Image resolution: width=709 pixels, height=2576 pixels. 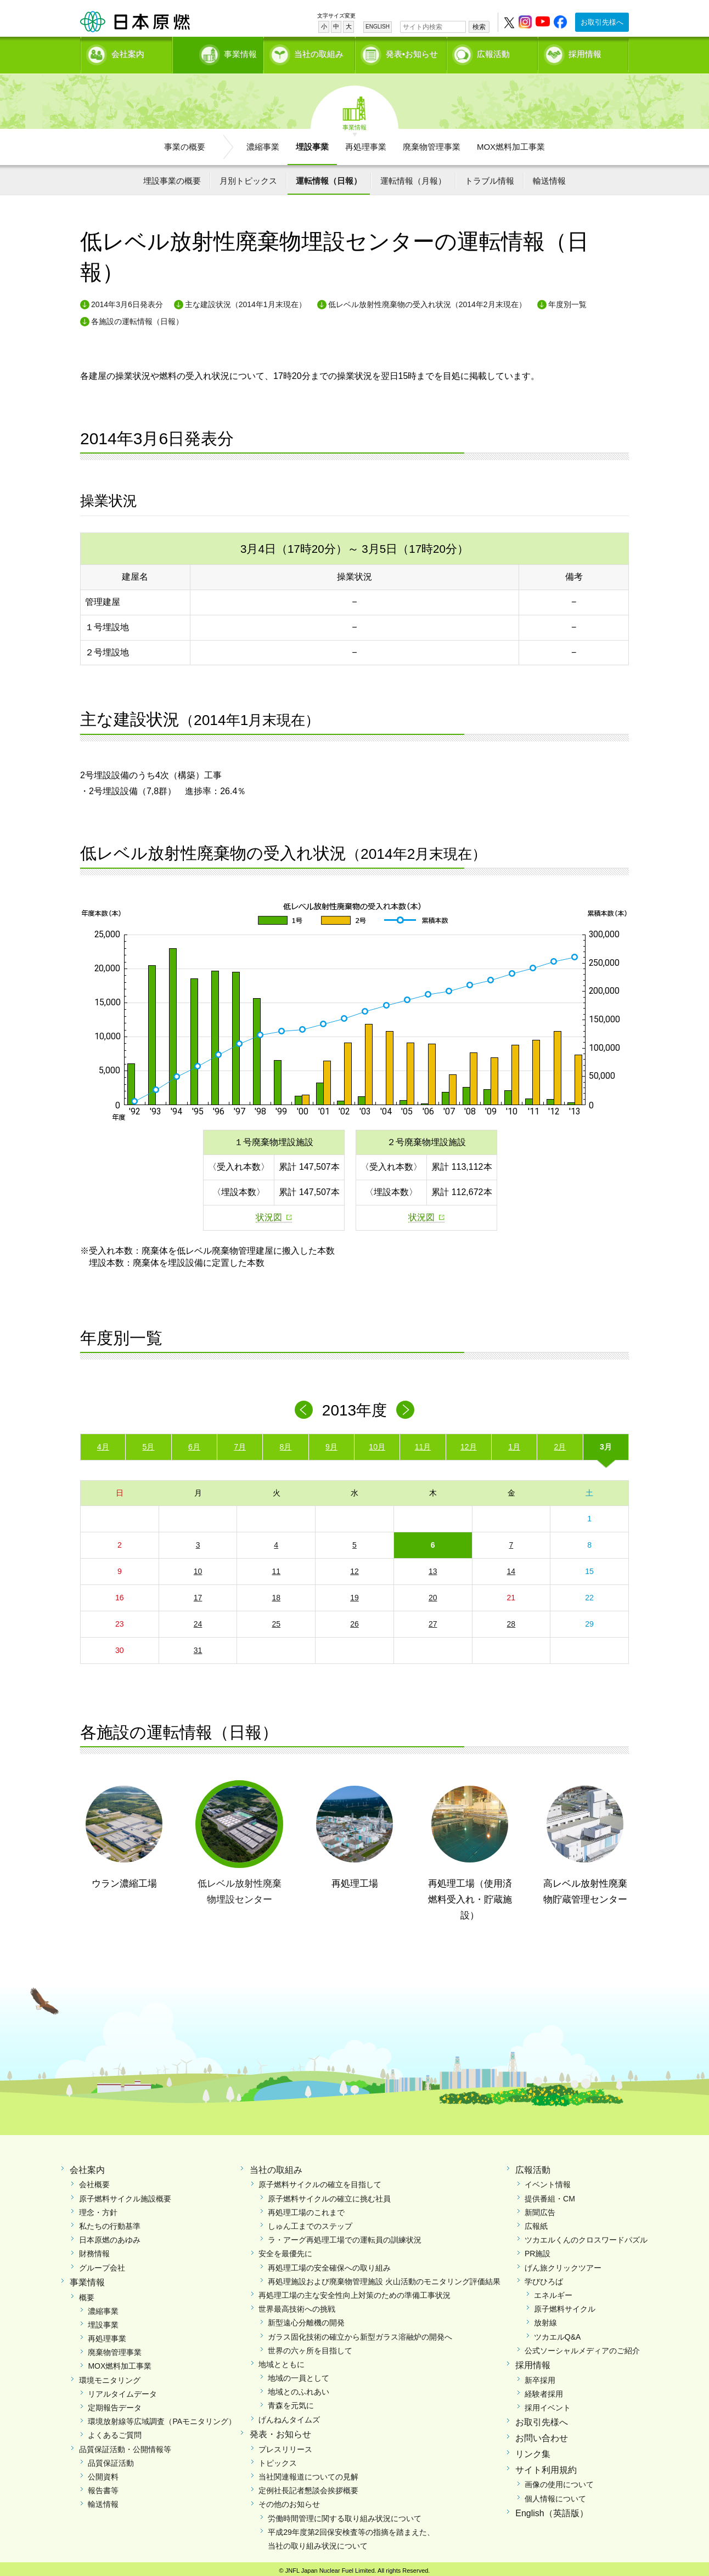 What do you see at coordinates (540, 2376) in the screenshot?
I see `新卒採用` at bounding box center [540, 2376].